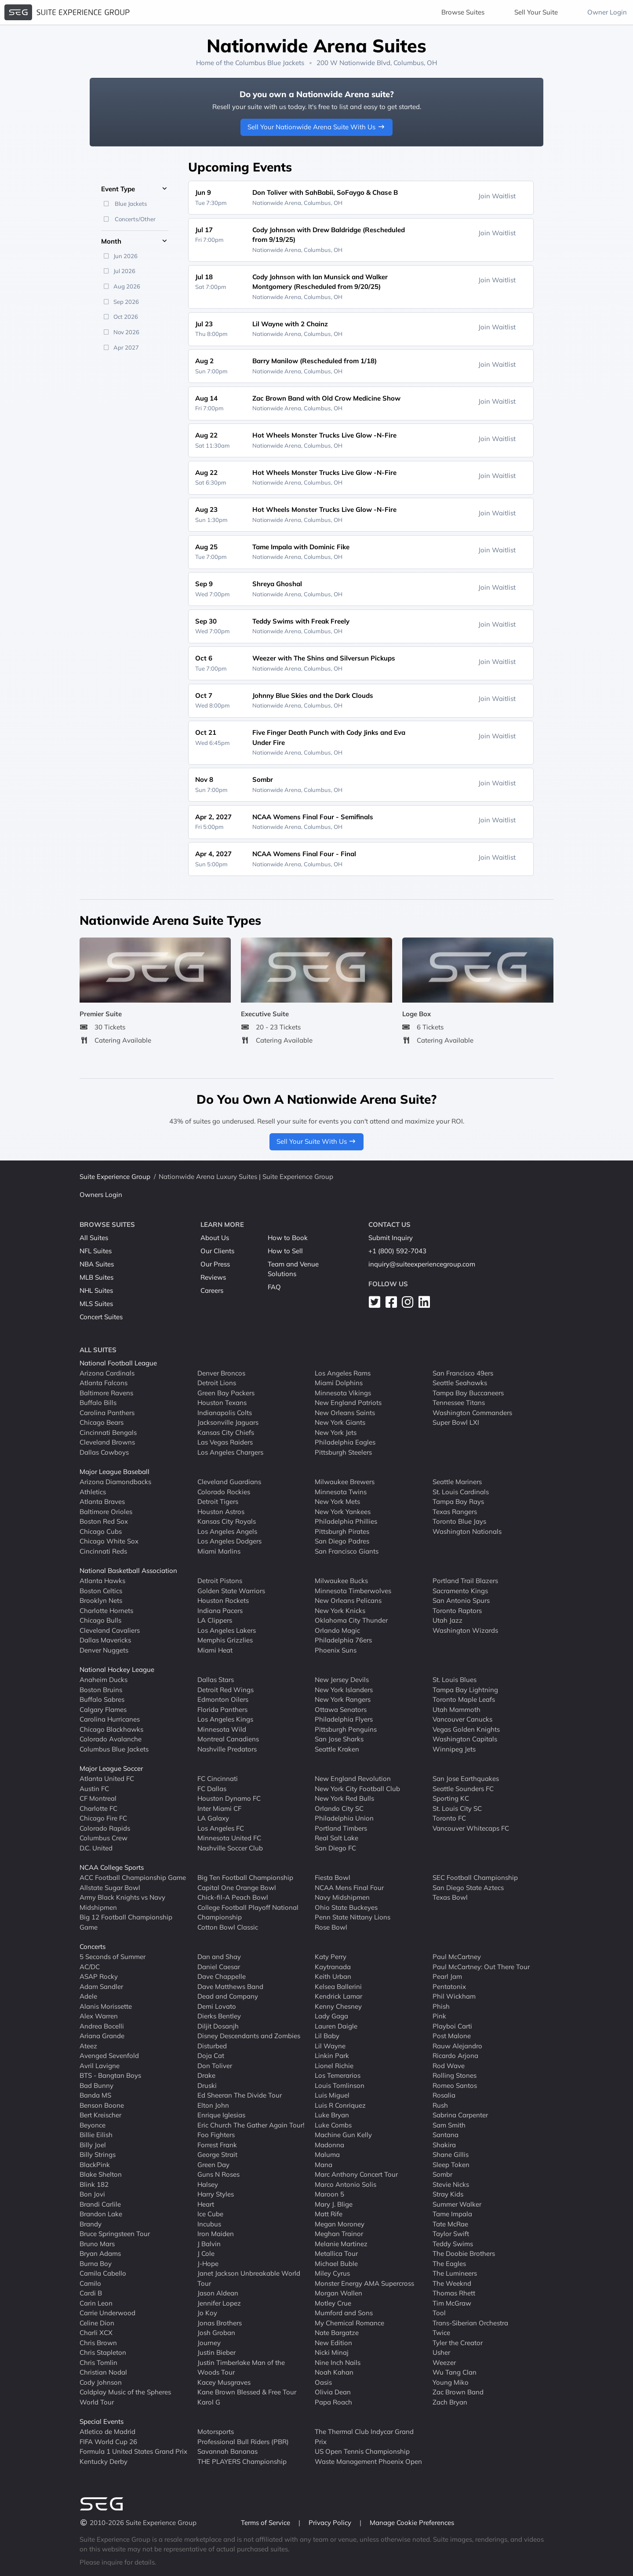 The width and height of the screenshot is (633, 2576). What do you see at coordinates (111, 1729) in the screenshot?
I see `Chicago Blackhawks` at bounding box center [111, 1729].